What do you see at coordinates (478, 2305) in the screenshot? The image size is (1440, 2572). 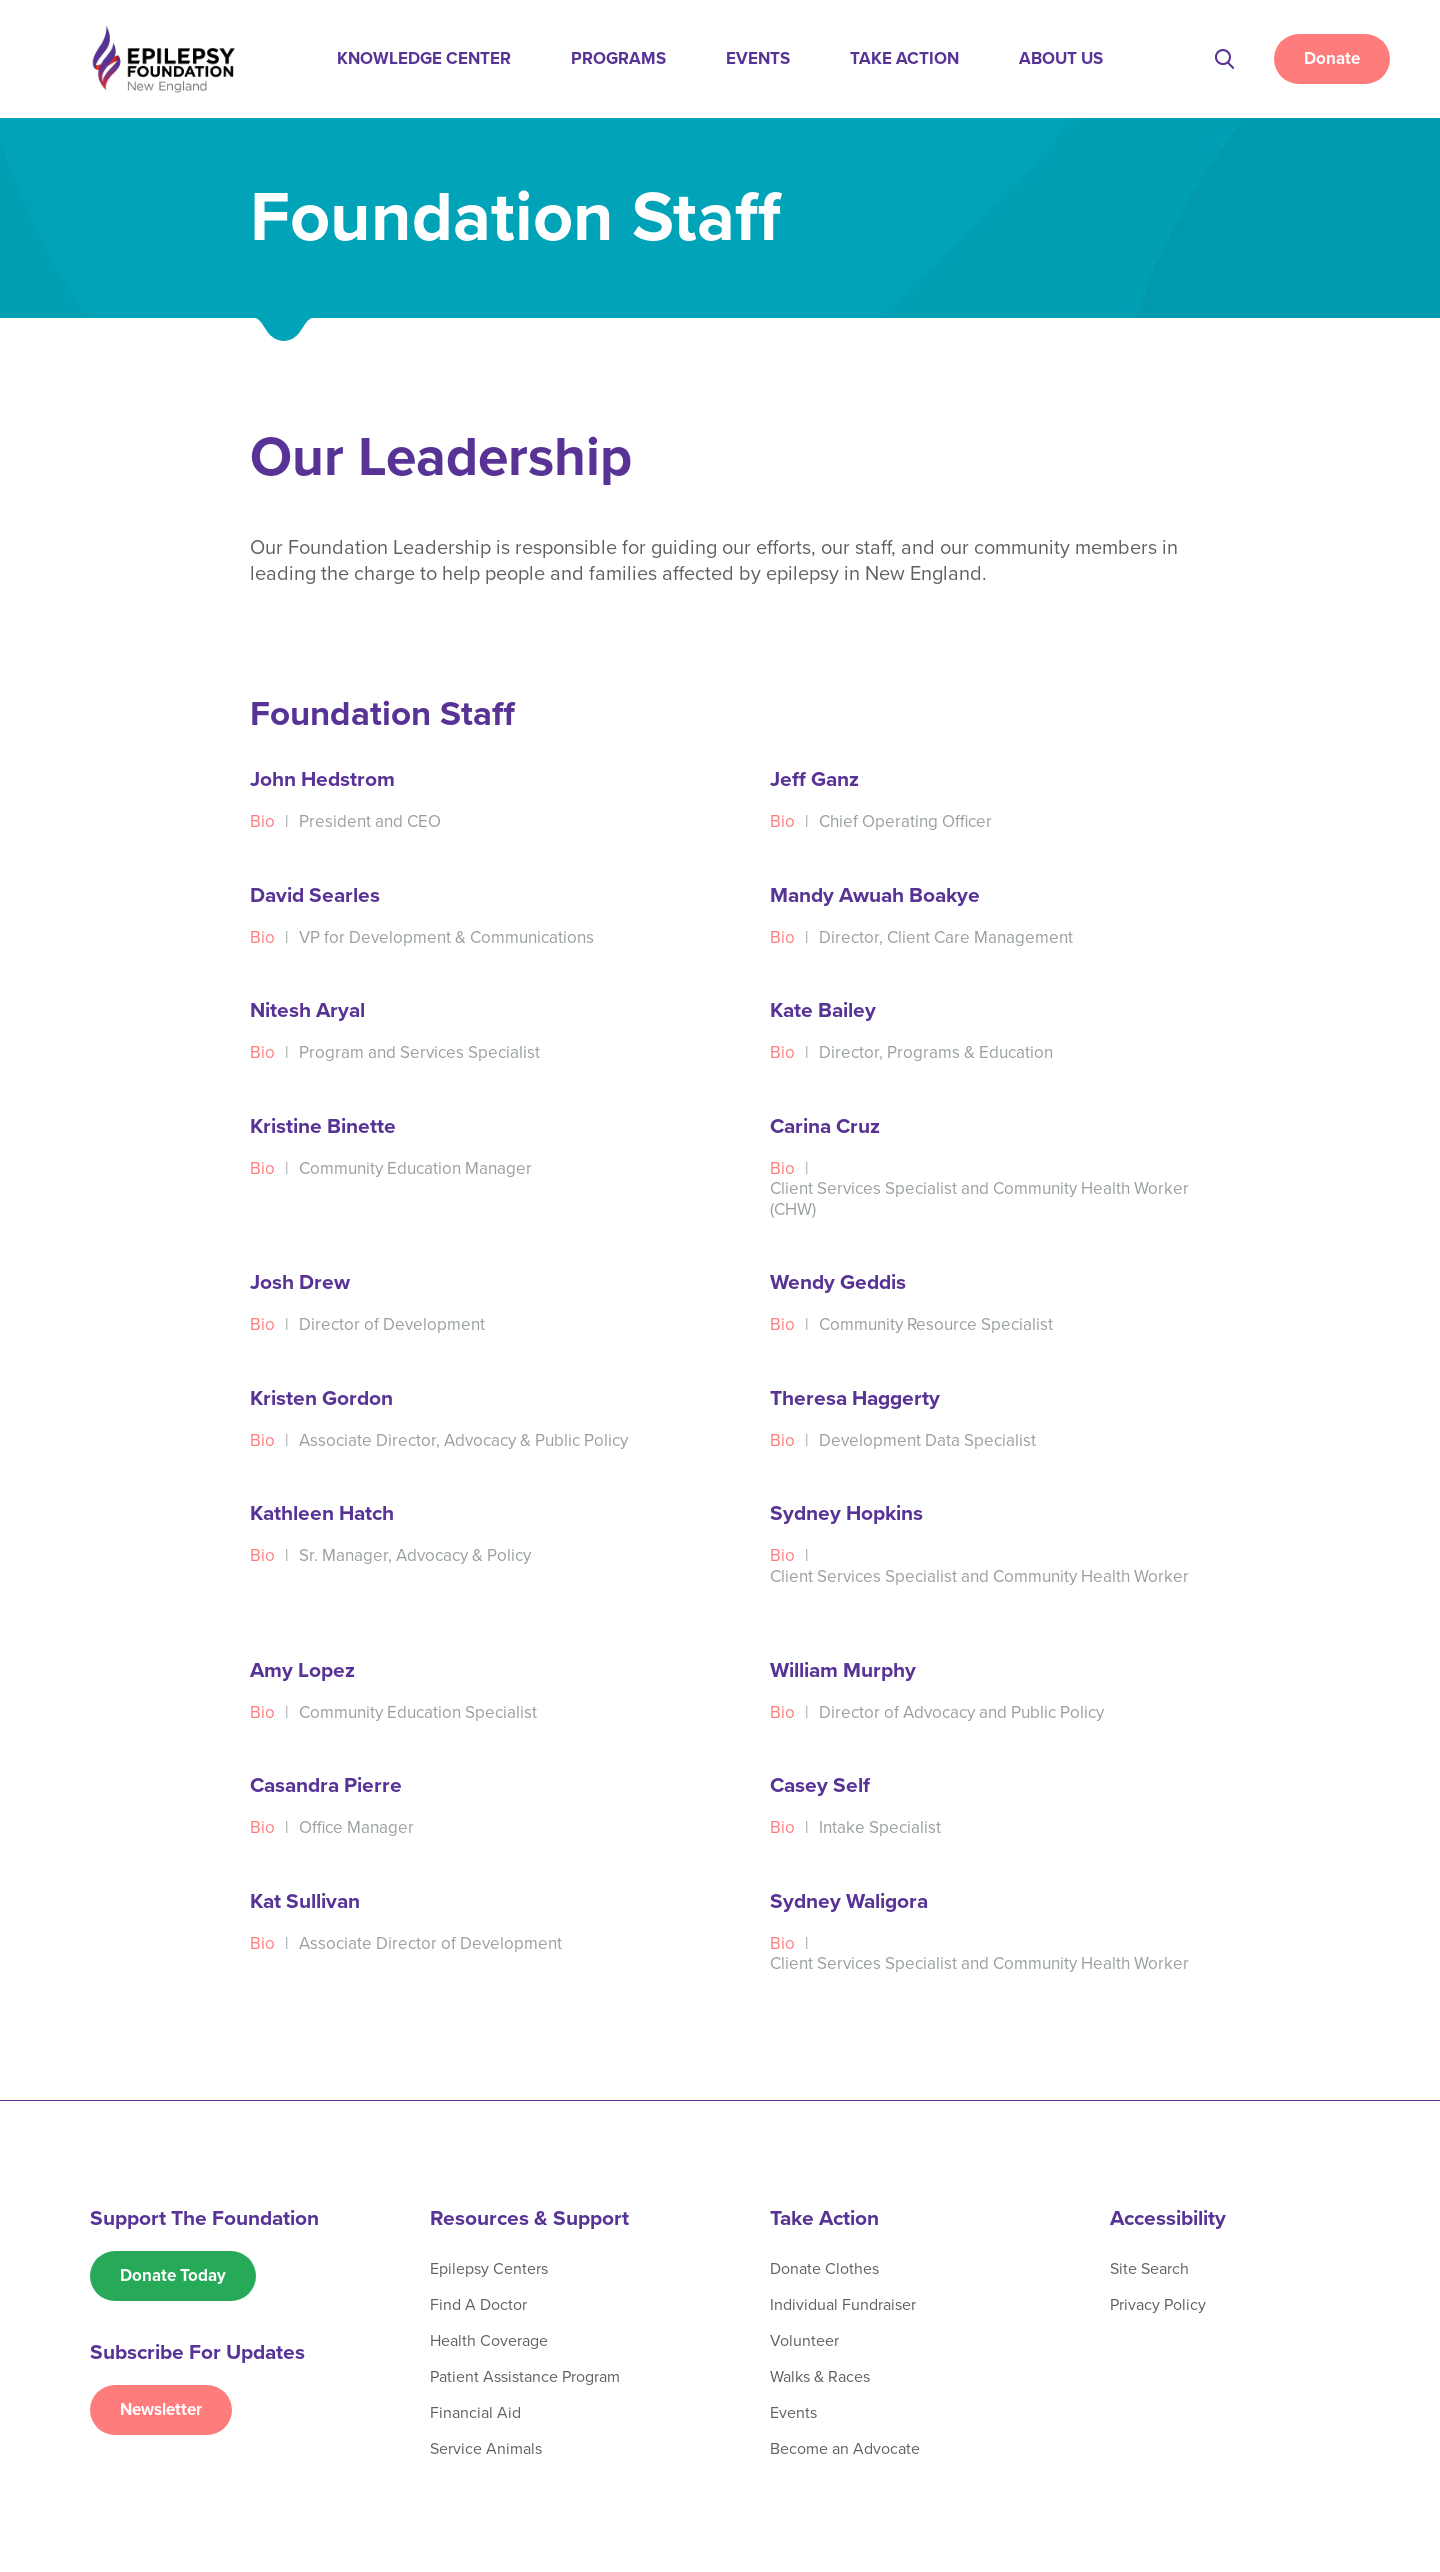 I see `Find A Doctor` at bounding box center [478, 2305].